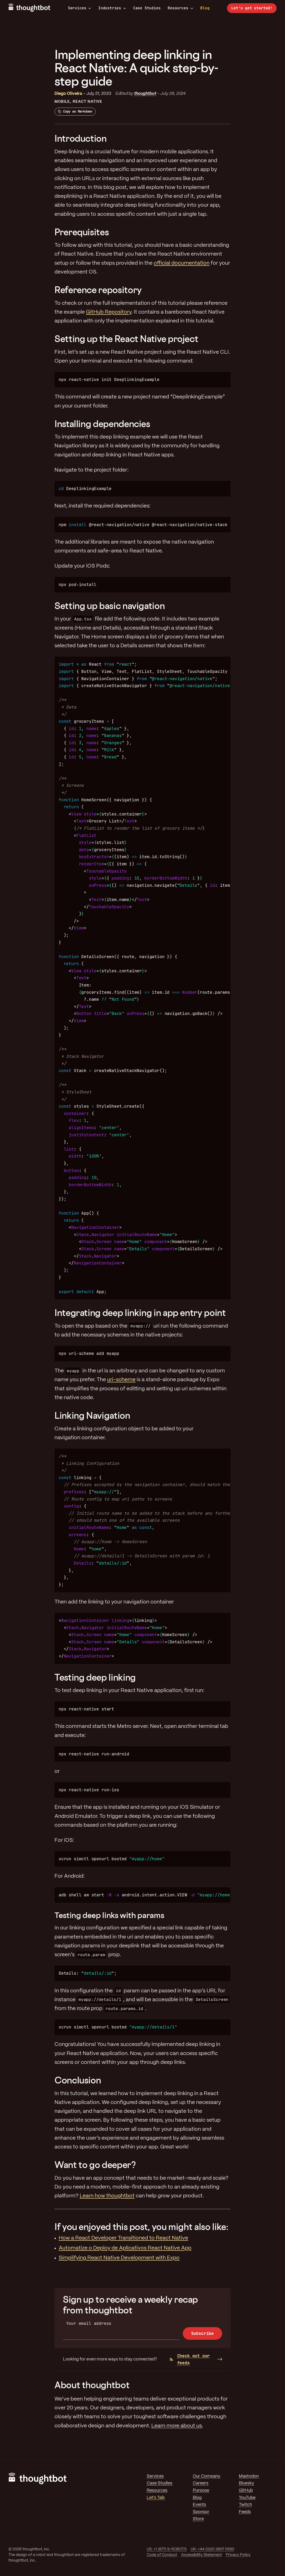 The height and width of the screenshot is (2576, 285). I want to click on Your email address, so click(89, 2323).